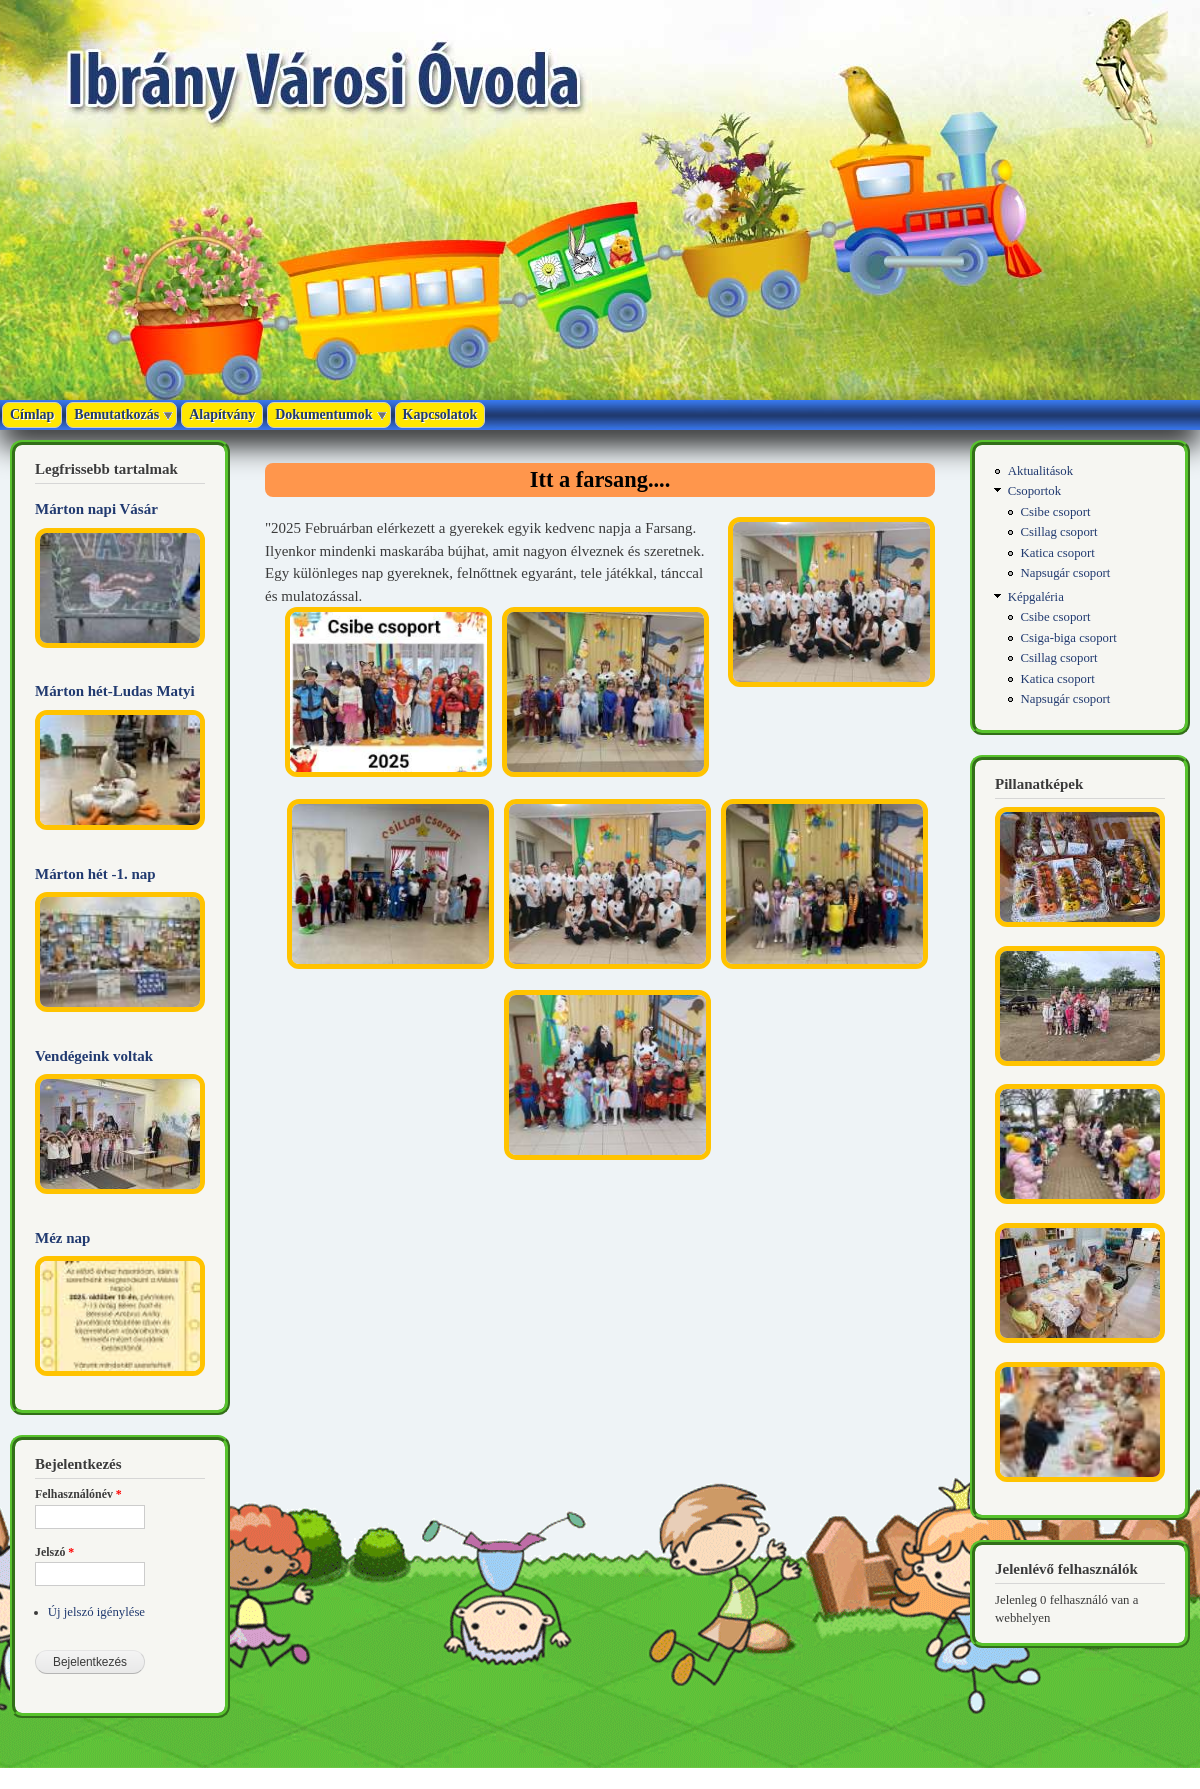 This screenshot has width=1200, height=1789. What do you see at coordinates (95, 874) in the screenshot?
I see `Márton hét -1. nap` at bounding box center [95, 874].